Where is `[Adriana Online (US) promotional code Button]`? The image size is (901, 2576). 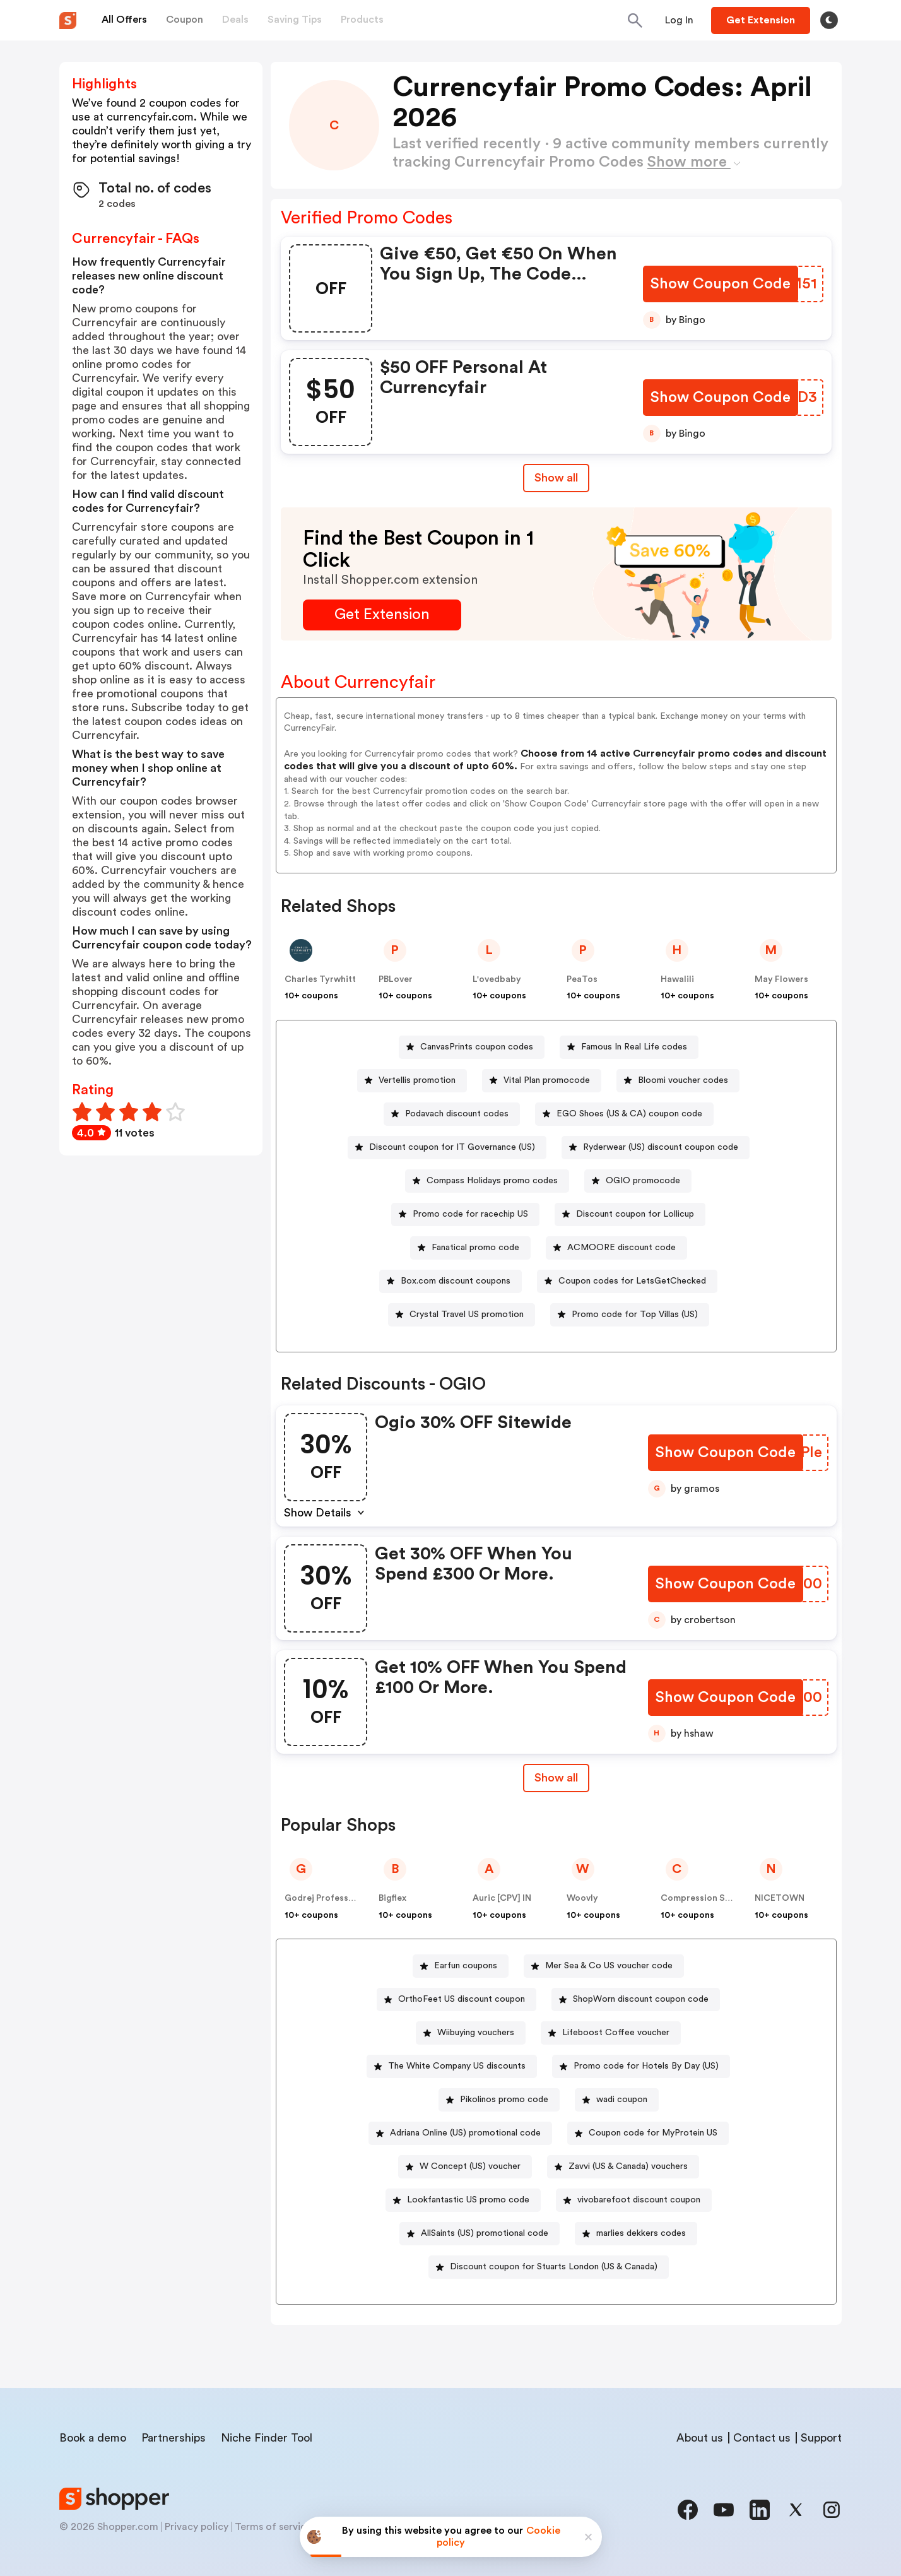
[Adriana Online (US) promotional code Button] is located at coordinates (460, 2133).